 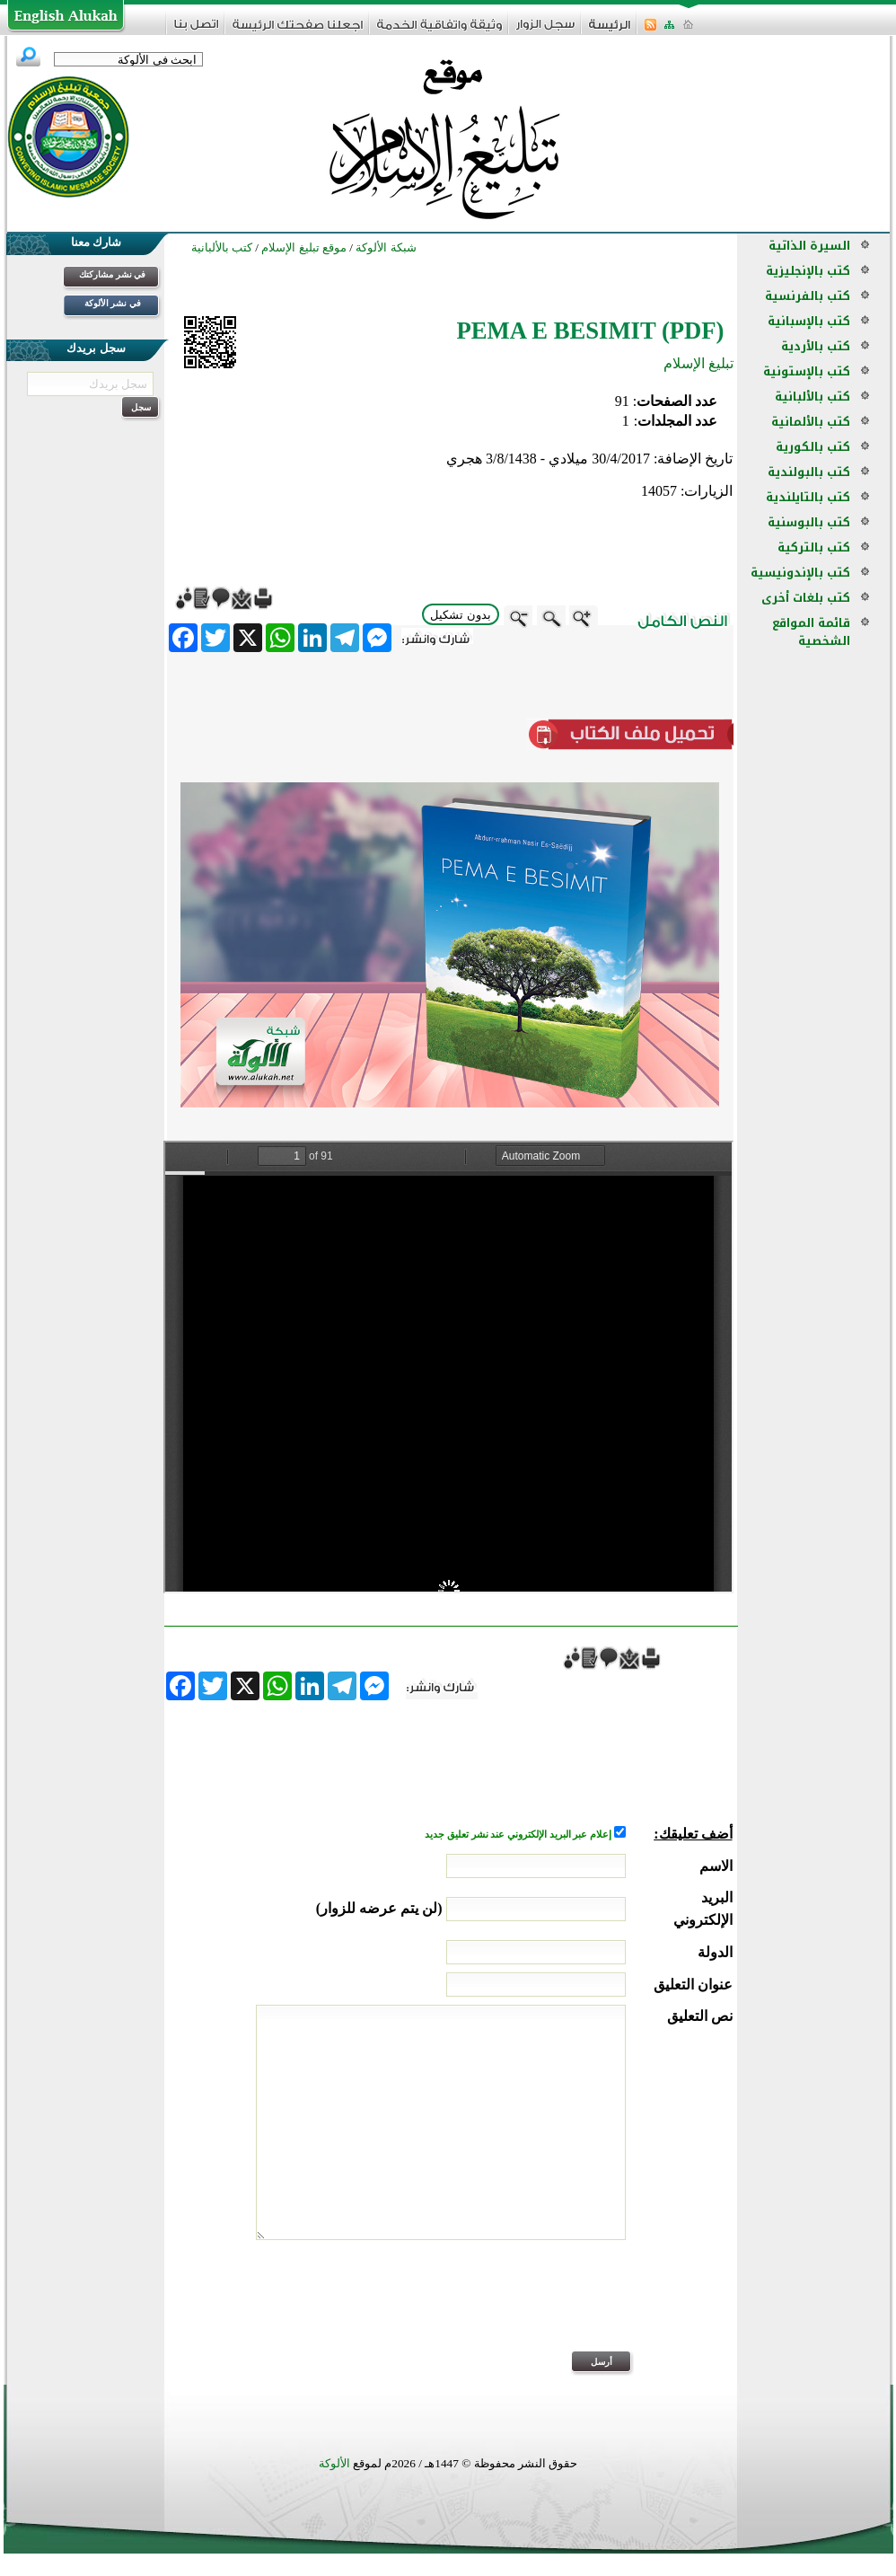 I want to click on كتب بالتركية, so click(x=813, y=547).